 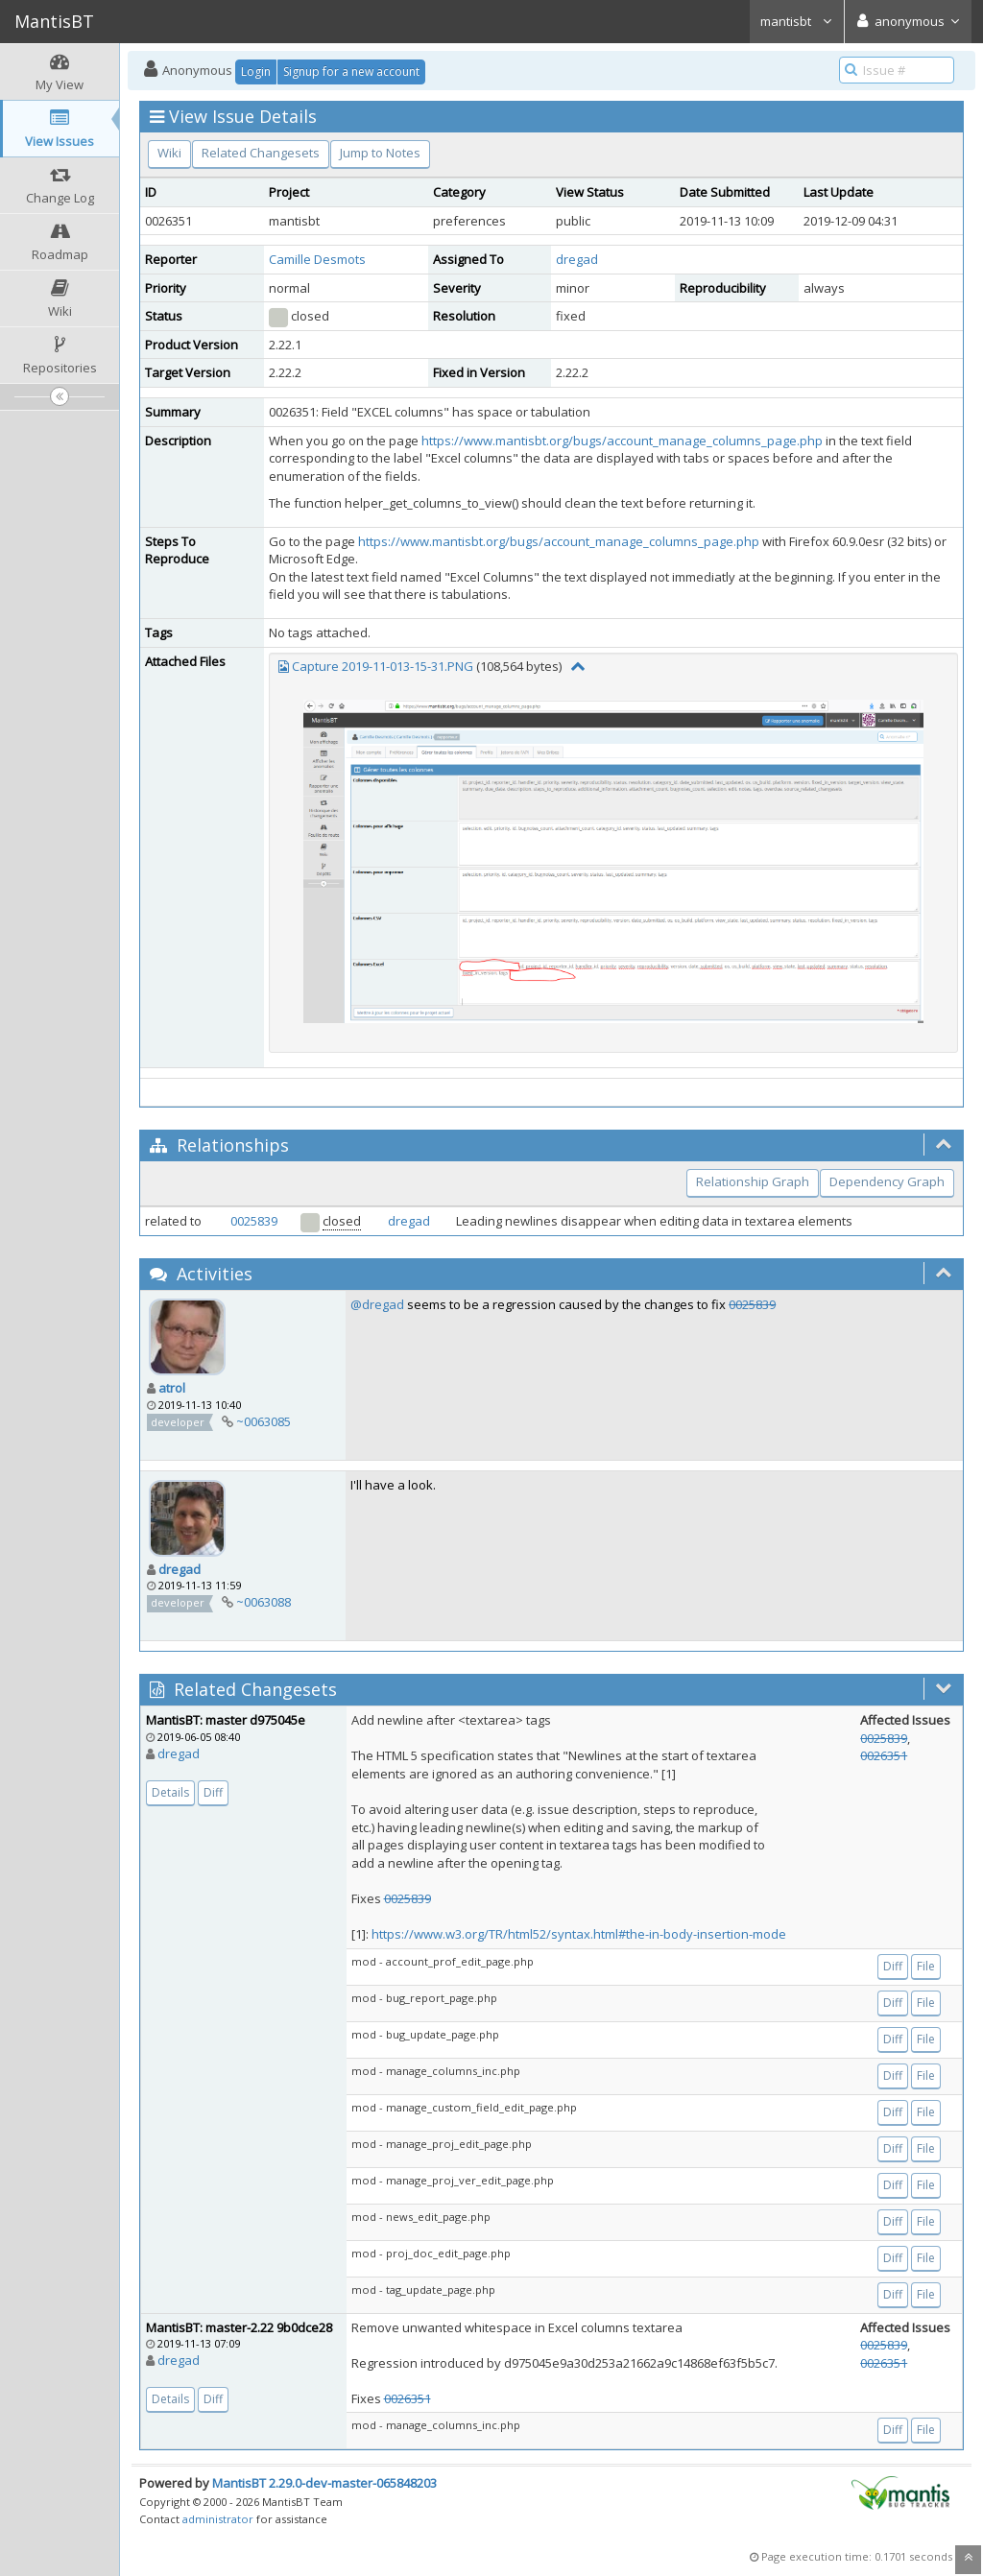 What do you see at coordinates (382, 666) in the screenshot?
I see `Capture 2019-11-013-15-31.PNG` at bounding box center [382, 666].